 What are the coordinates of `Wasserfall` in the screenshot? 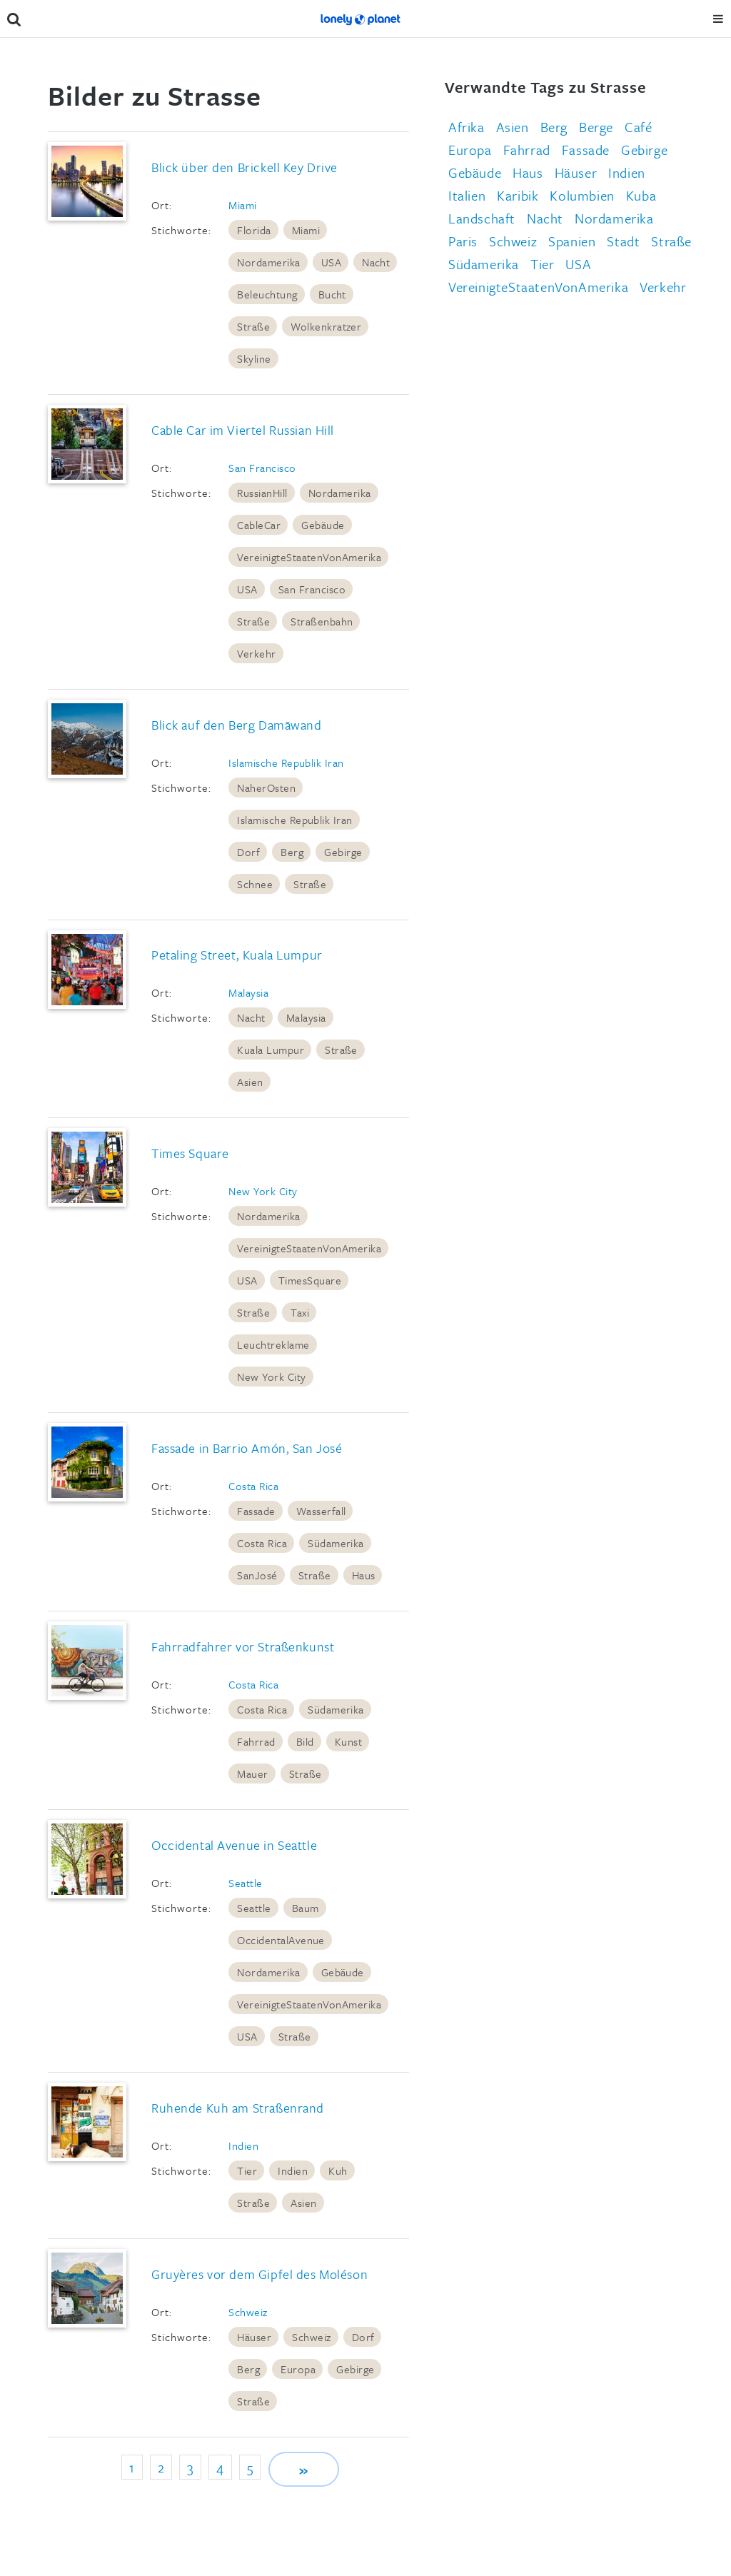 It's located at (321, 1511).